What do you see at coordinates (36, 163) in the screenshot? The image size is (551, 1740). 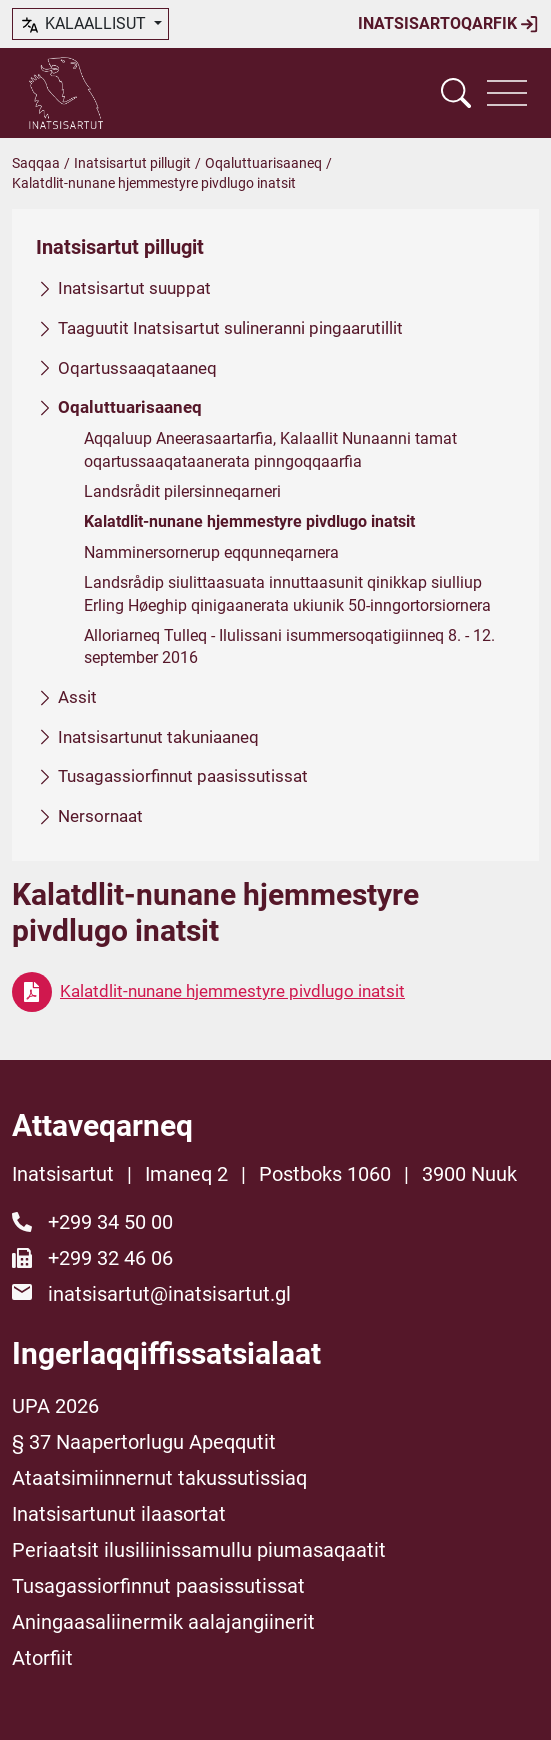 I see `Saqqaa` at bounding box center [36, 163].